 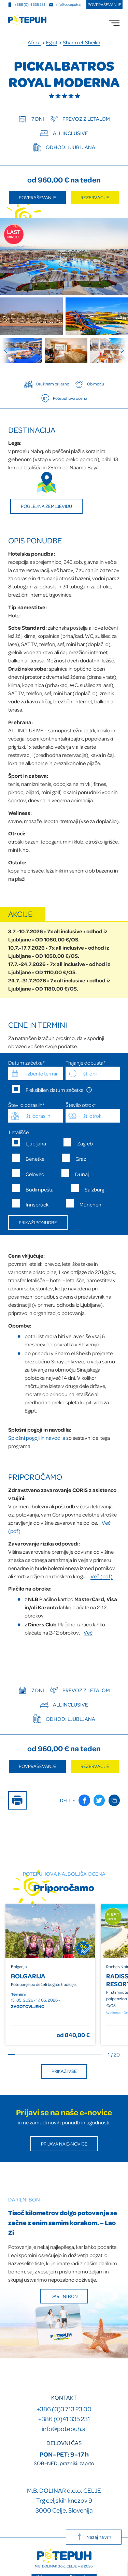 What do you see at coordinates (64, 2144) in the screenshot?
I see `Prijava na E-novice` at bounding box center [64, 2144].